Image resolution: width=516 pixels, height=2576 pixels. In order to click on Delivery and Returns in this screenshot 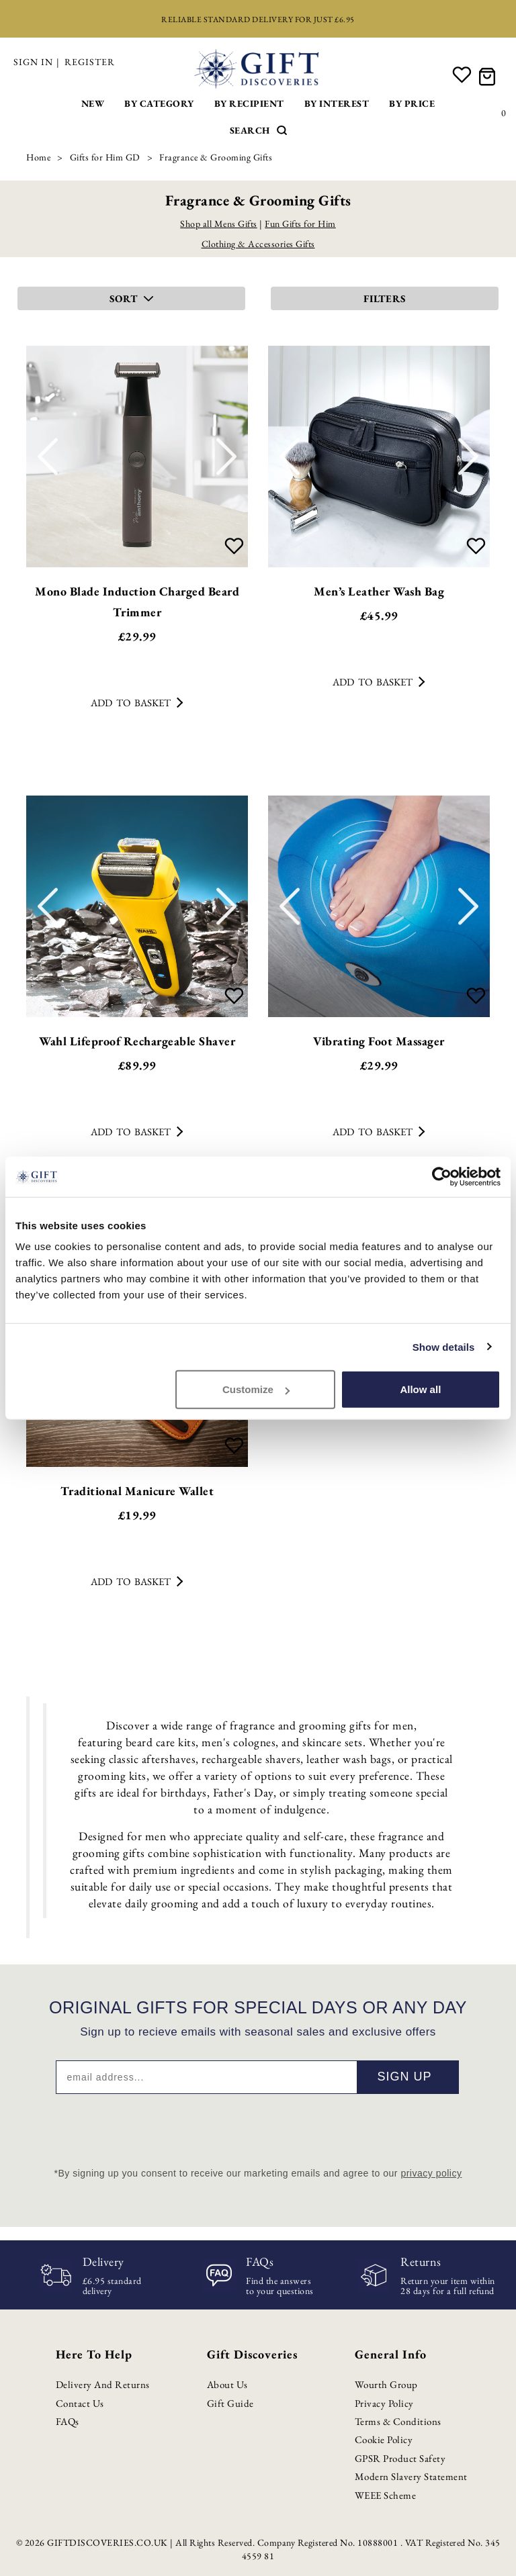, I will do `click(103, 2384)`.